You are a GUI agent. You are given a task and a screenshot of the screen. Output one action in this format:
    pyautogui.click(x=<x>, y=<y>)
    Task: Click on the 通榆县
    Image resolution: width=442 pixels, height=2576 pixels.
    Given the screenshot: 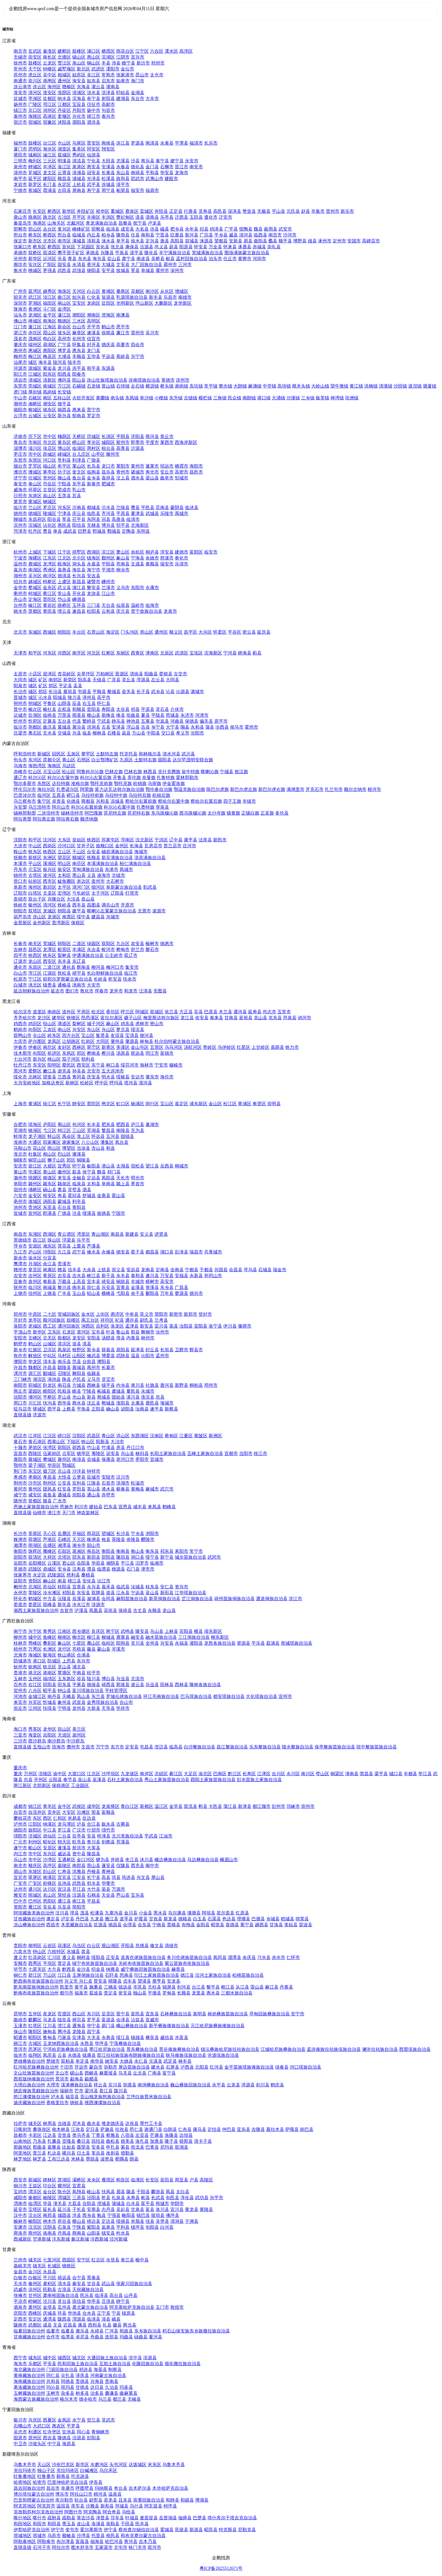 What is the action you would take?
    pyautogui.click(x=64, y=985)
    